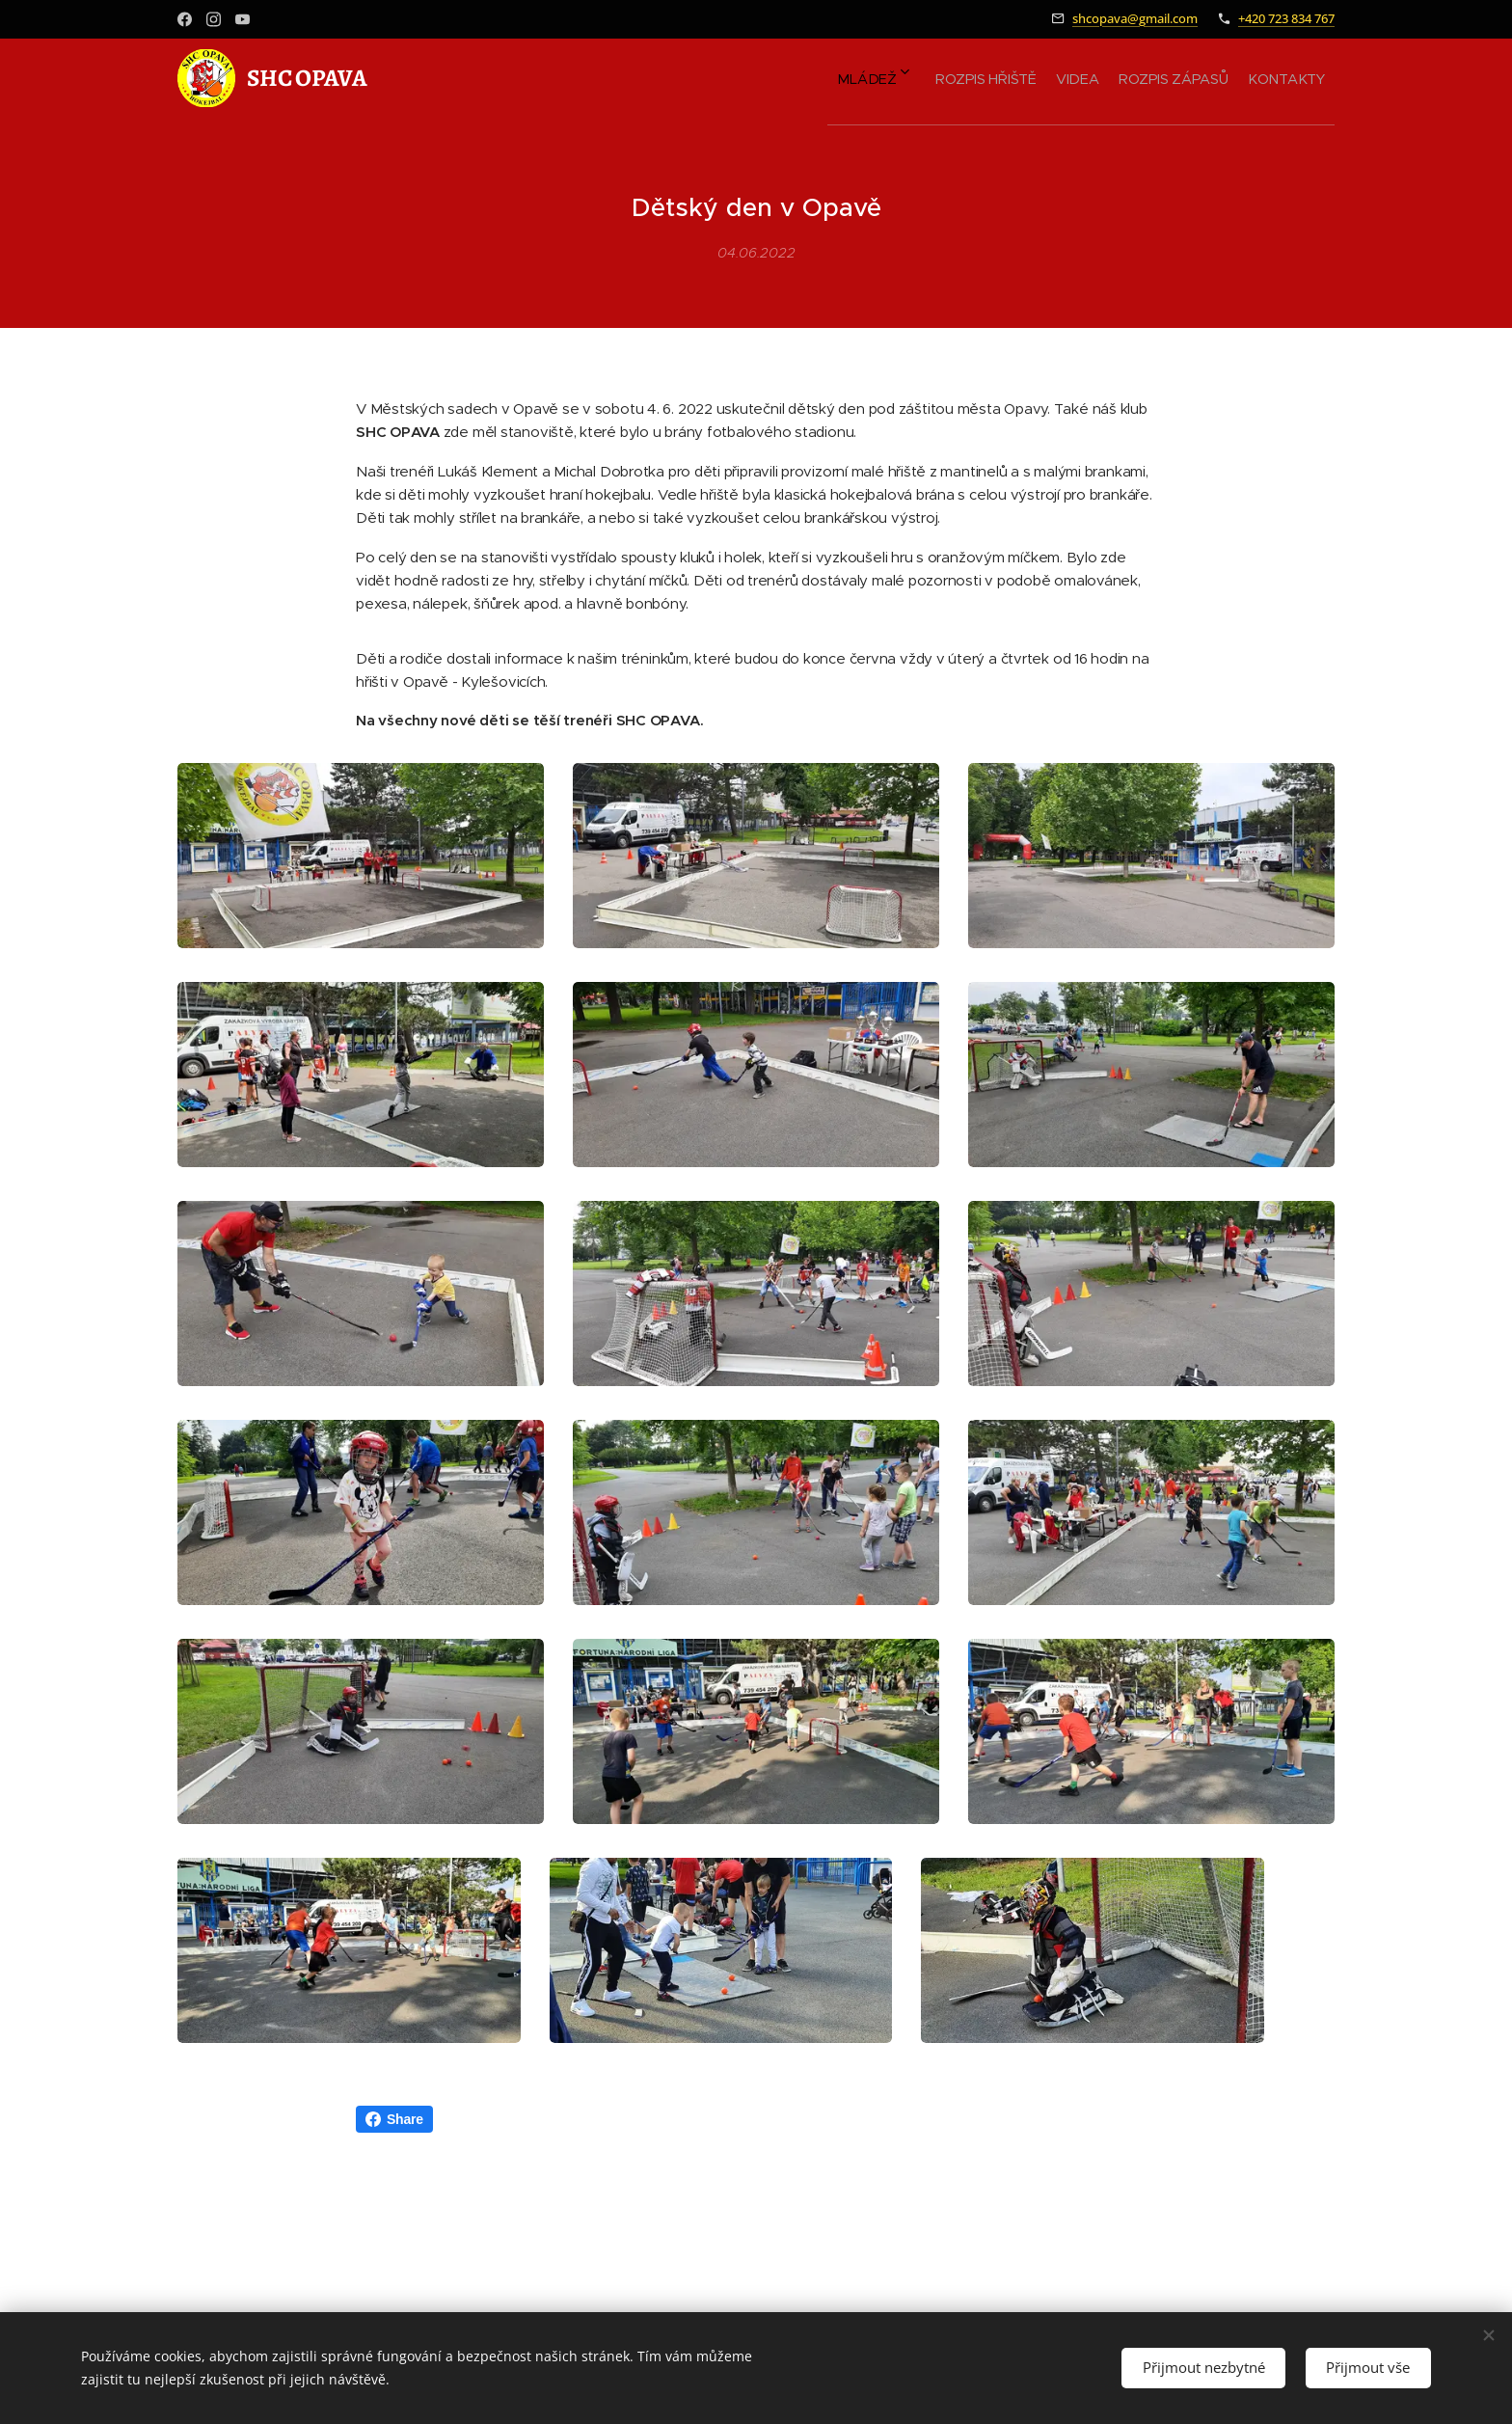 The width and height of the screenshot is (1512, 2424). I want to click on shcopava@gmail.com, so click(1135, 18).